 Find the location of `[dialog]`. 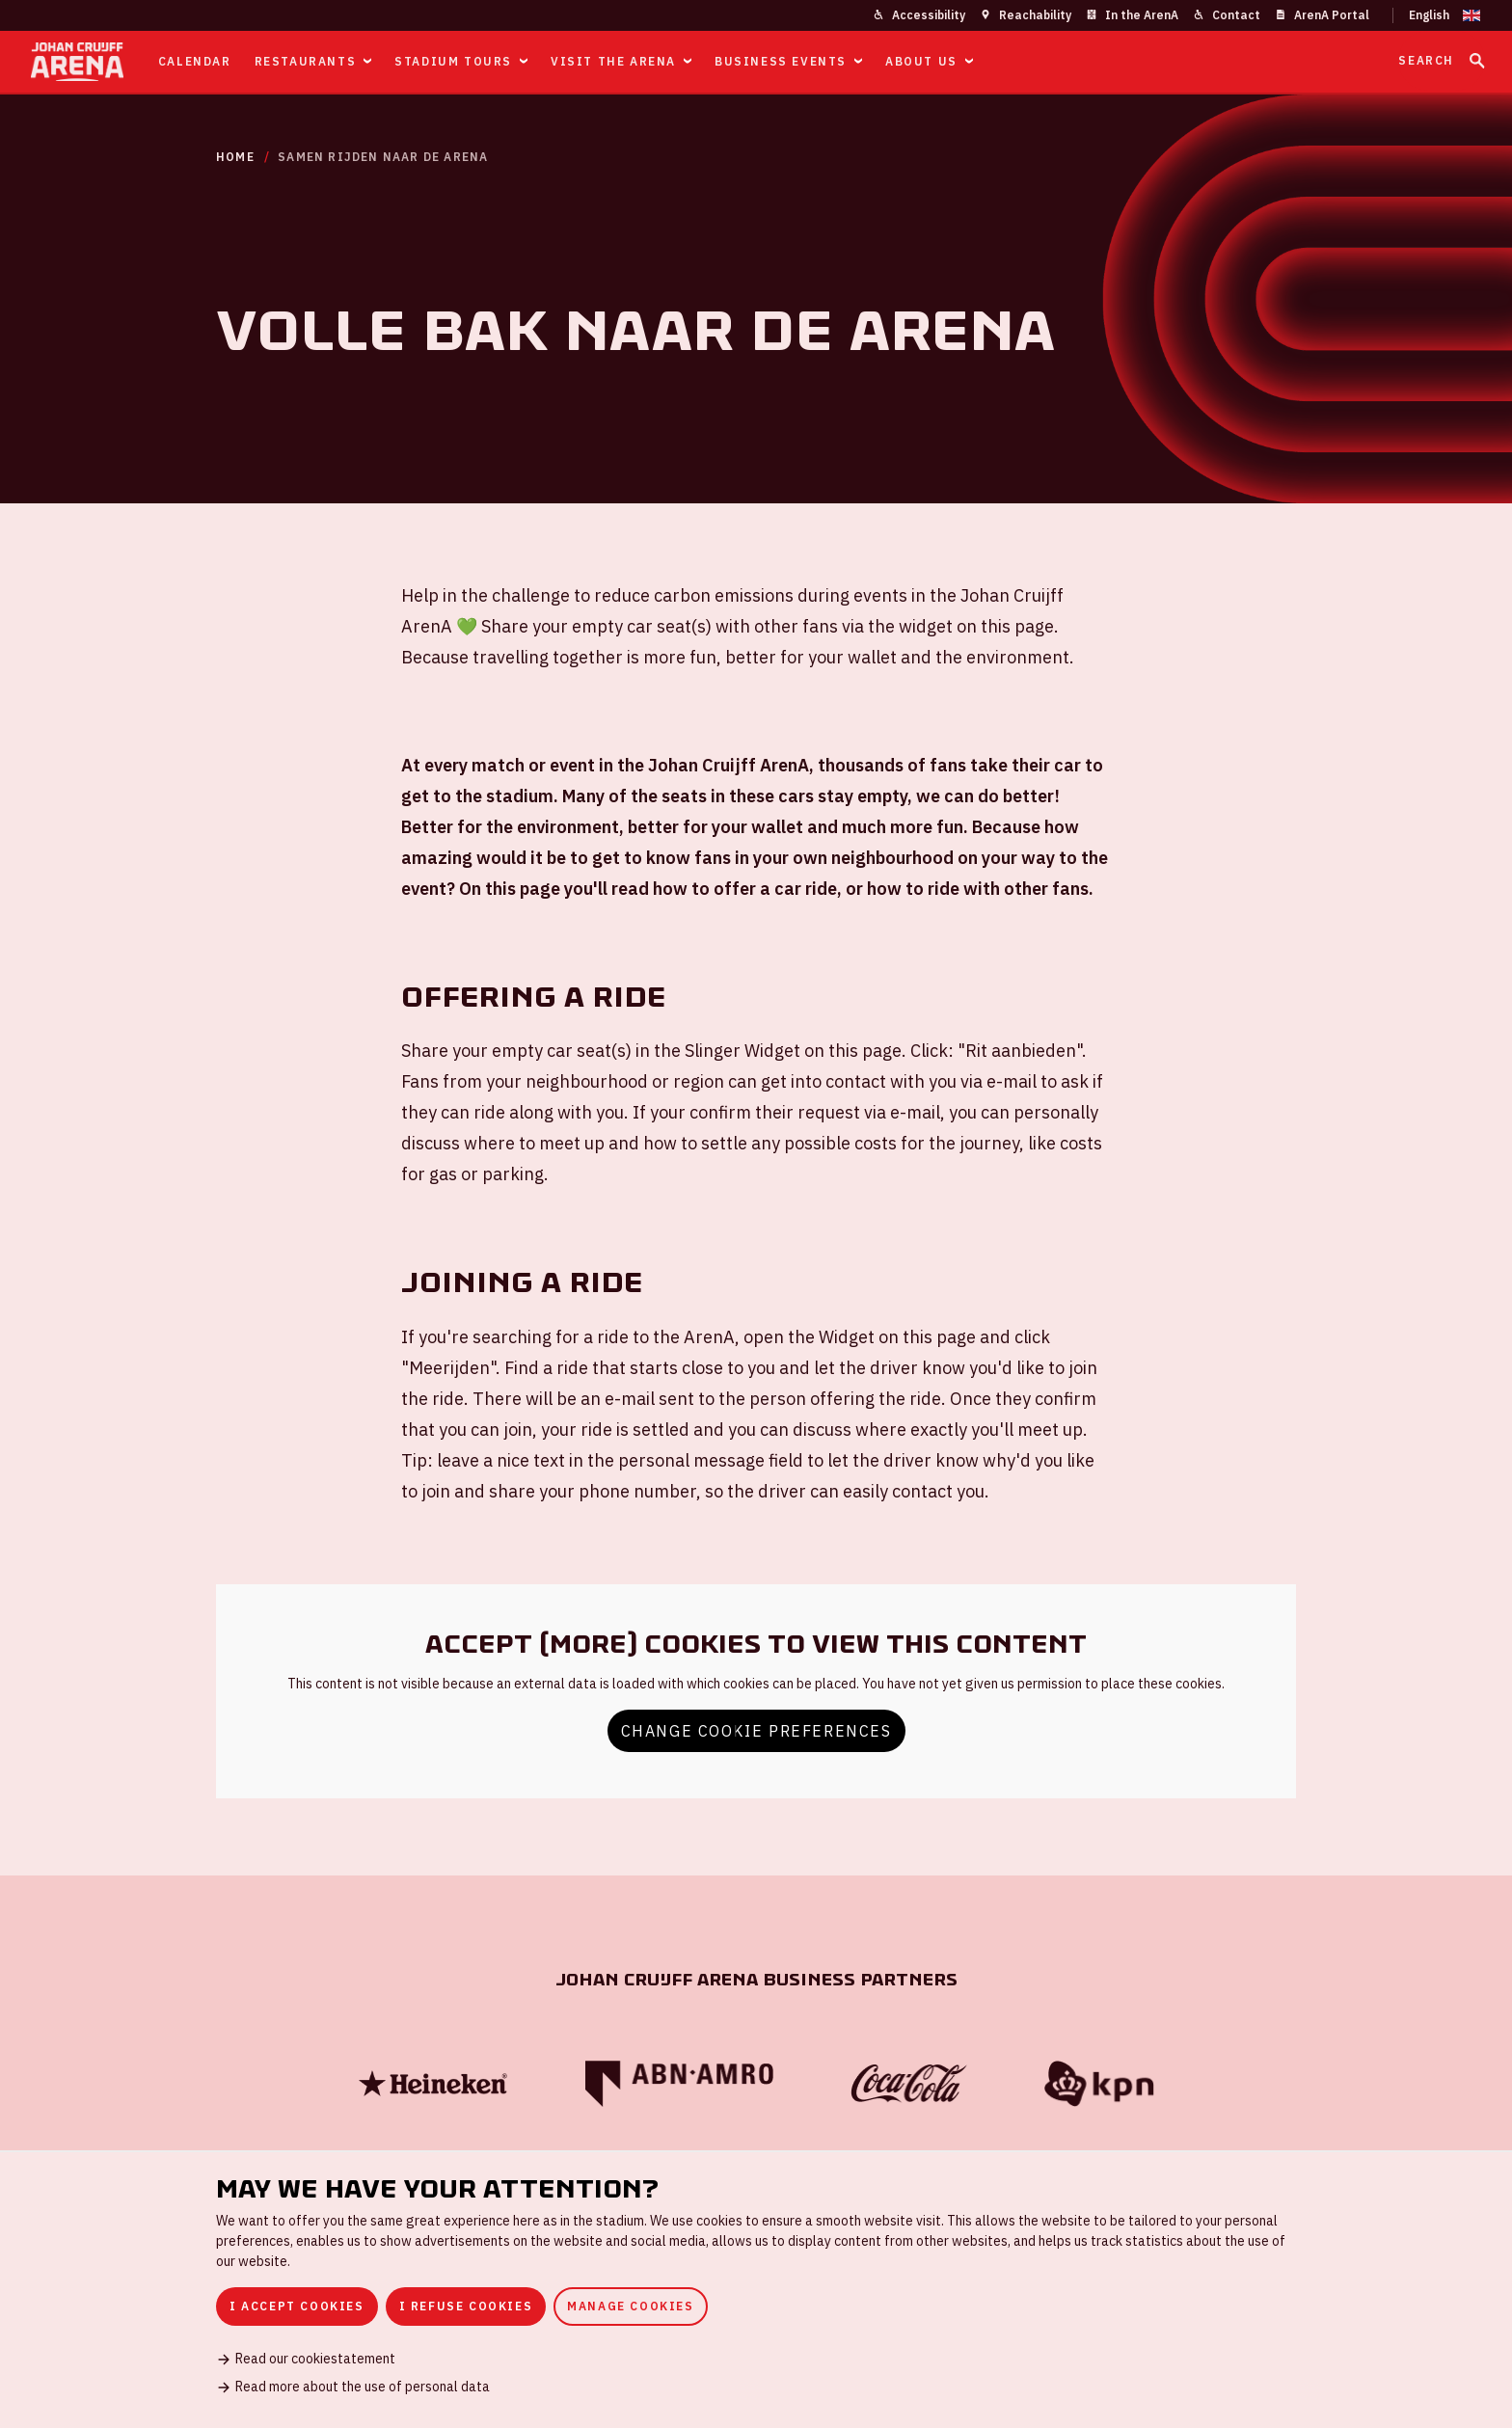

[dialog] is located at coordinates (756, 2289).